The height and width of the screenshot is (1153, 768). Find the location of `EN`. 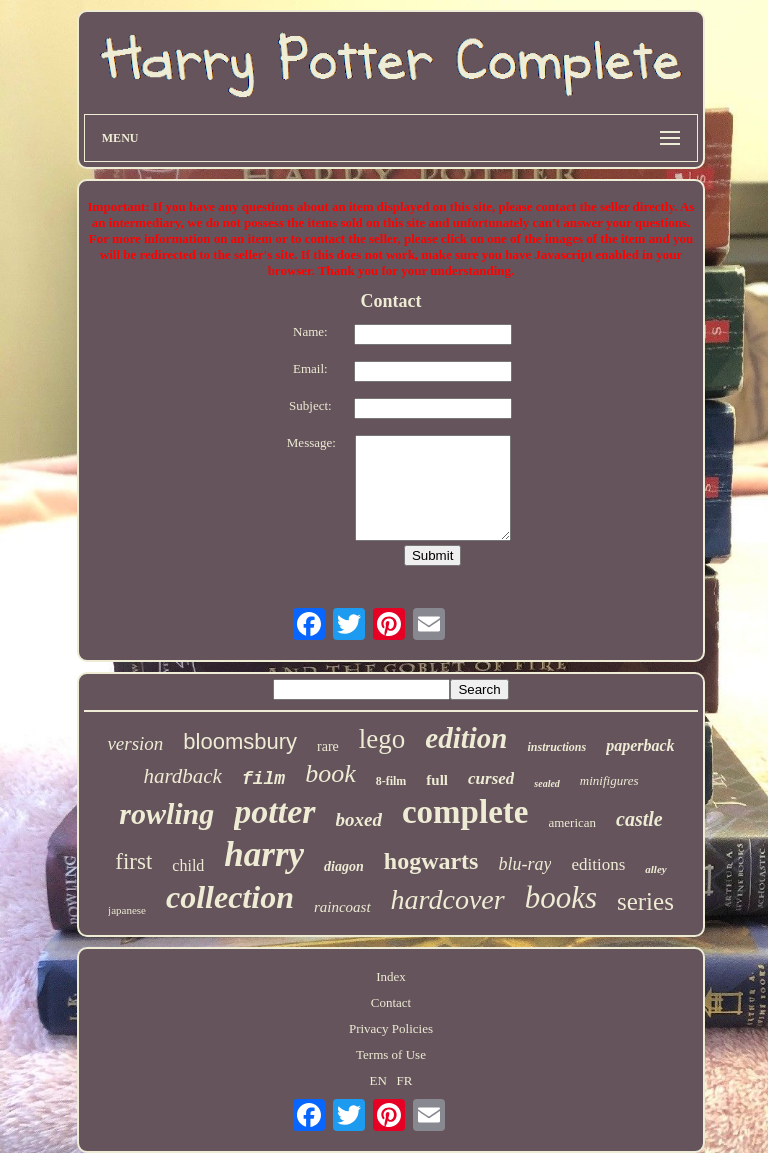

EN is located at coordinates (377, 1080).